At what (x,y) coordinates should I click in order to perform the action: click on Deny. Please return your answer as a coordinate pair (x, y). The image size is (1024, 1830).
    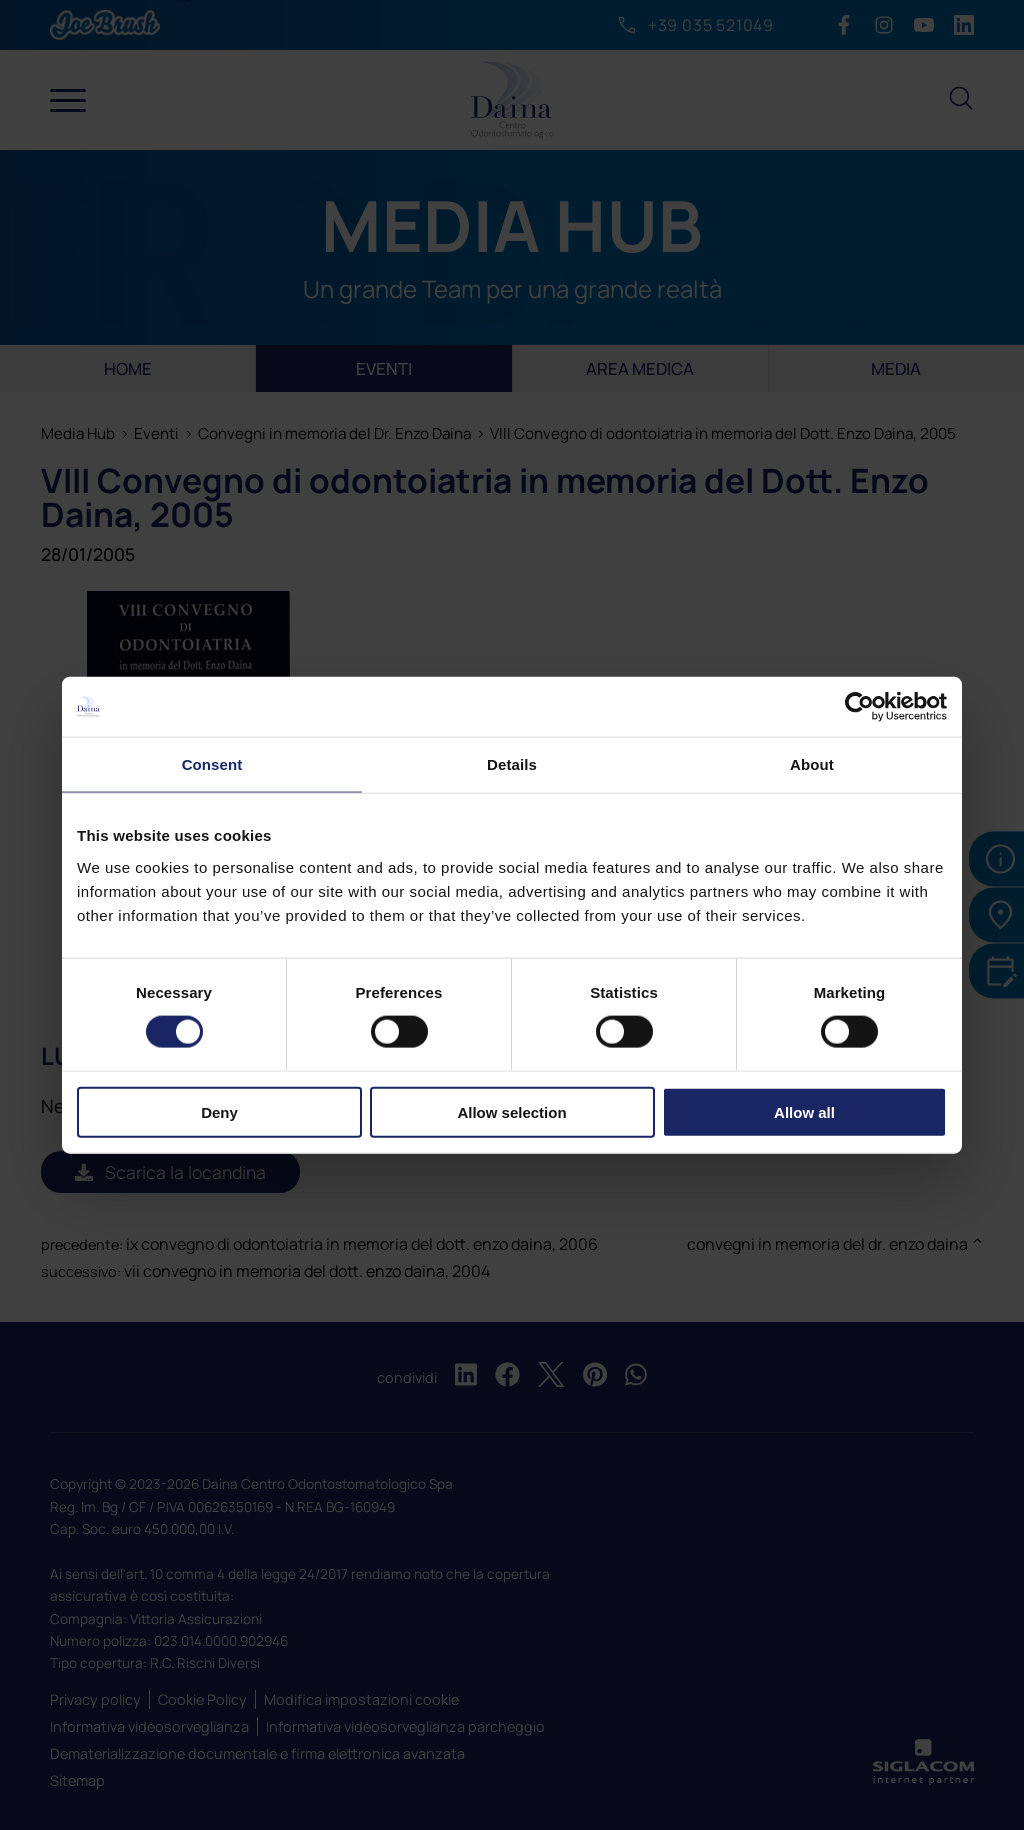
    Looking at the image, I should click on (219, 1111).